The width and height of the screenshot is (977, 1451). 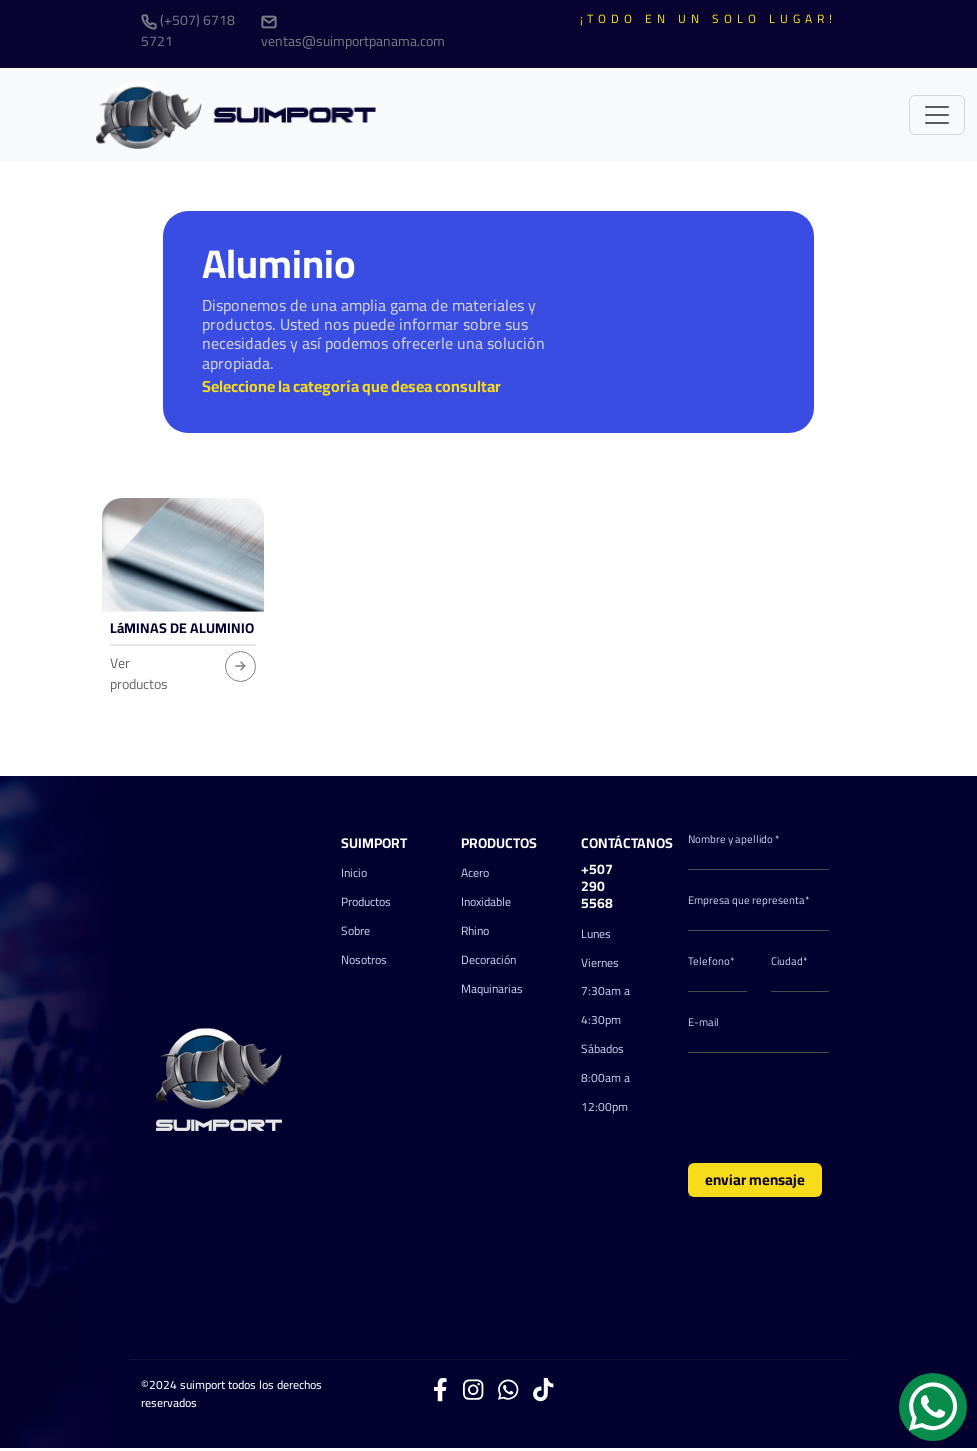 I want to click on E-mail, so click(x=703, y=1022).